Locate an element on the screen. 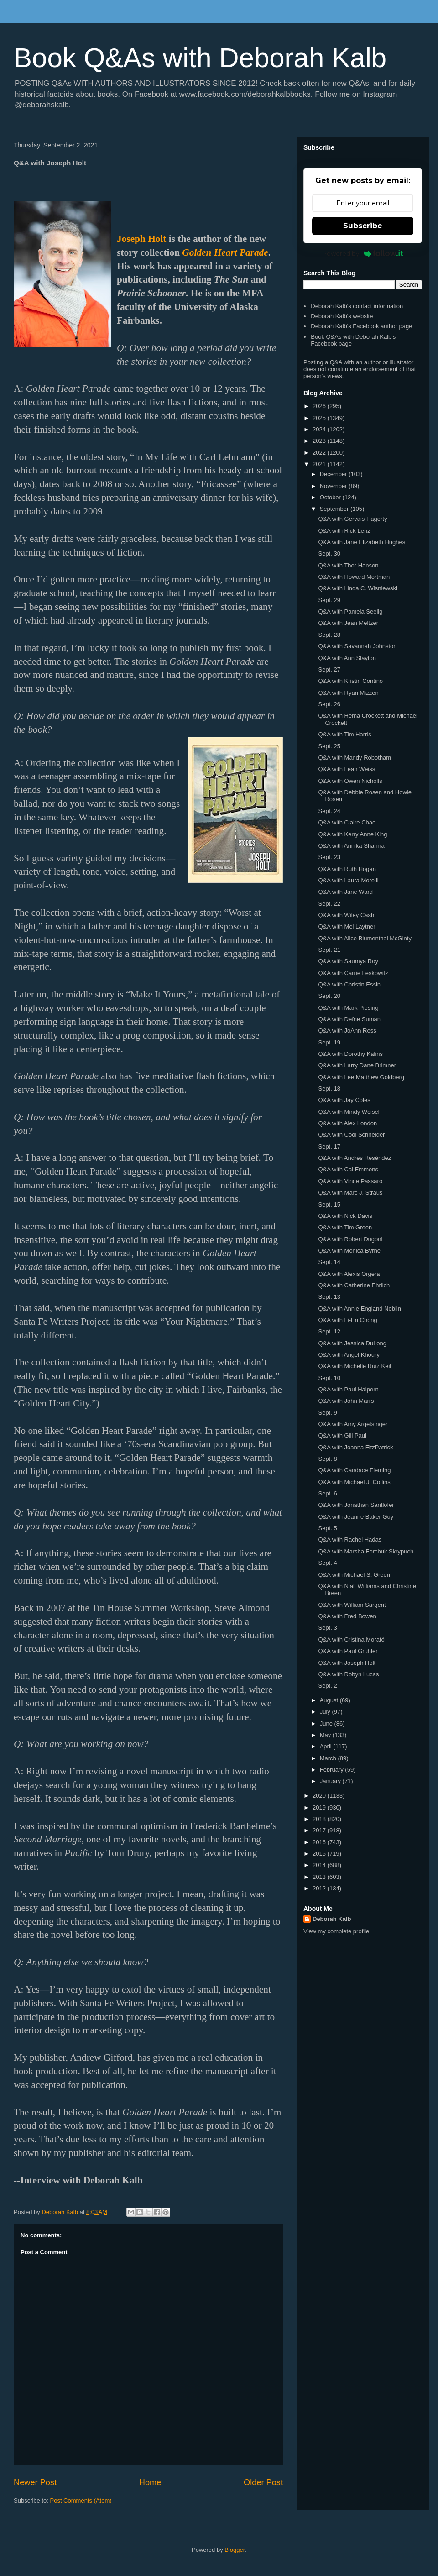  Q&A with Nick Davis is located at coordinates (345, 1215).